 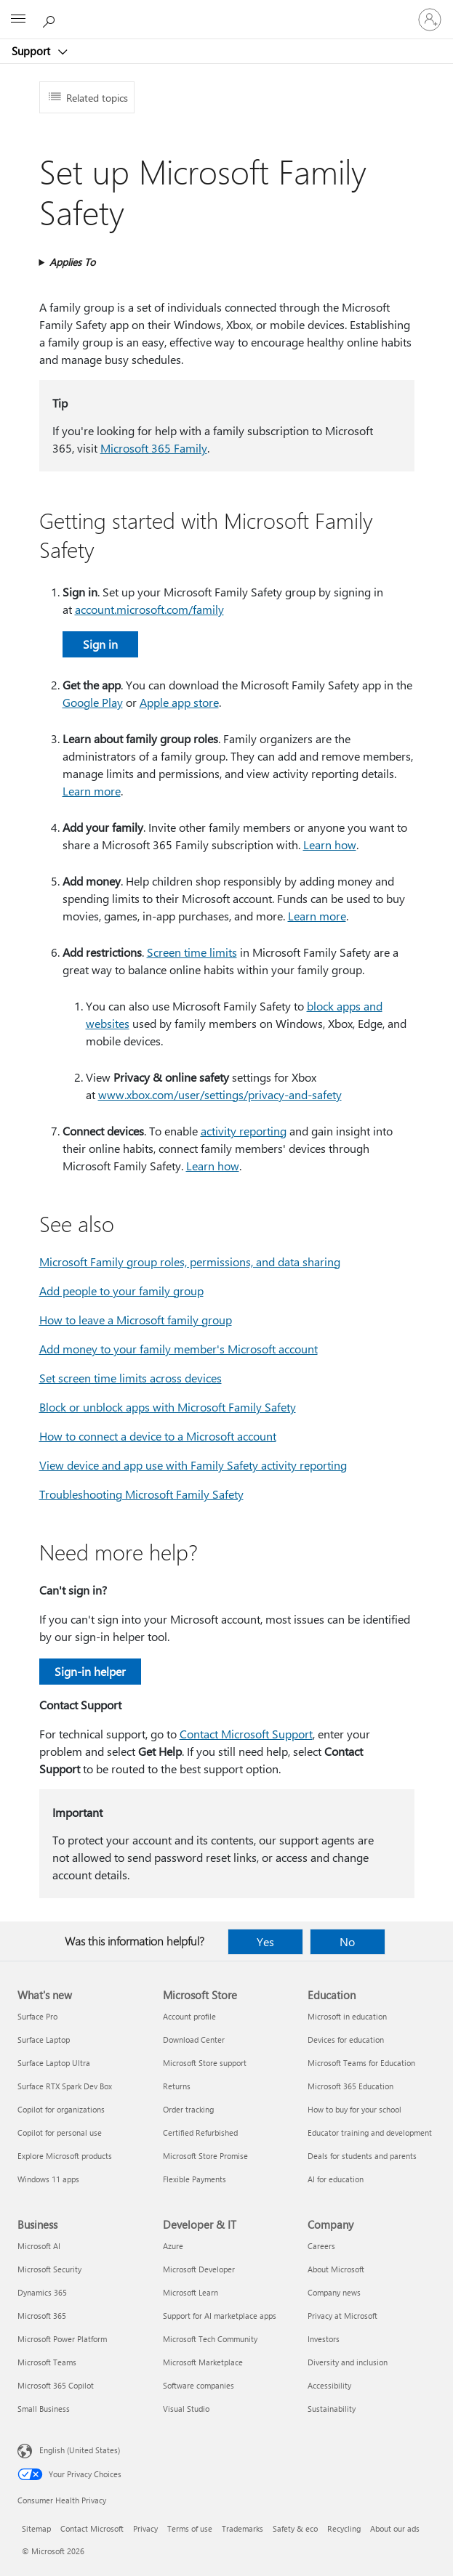 I want to click on Account profile [Account profile Microsoft Store], so click(x=189, y=2016).